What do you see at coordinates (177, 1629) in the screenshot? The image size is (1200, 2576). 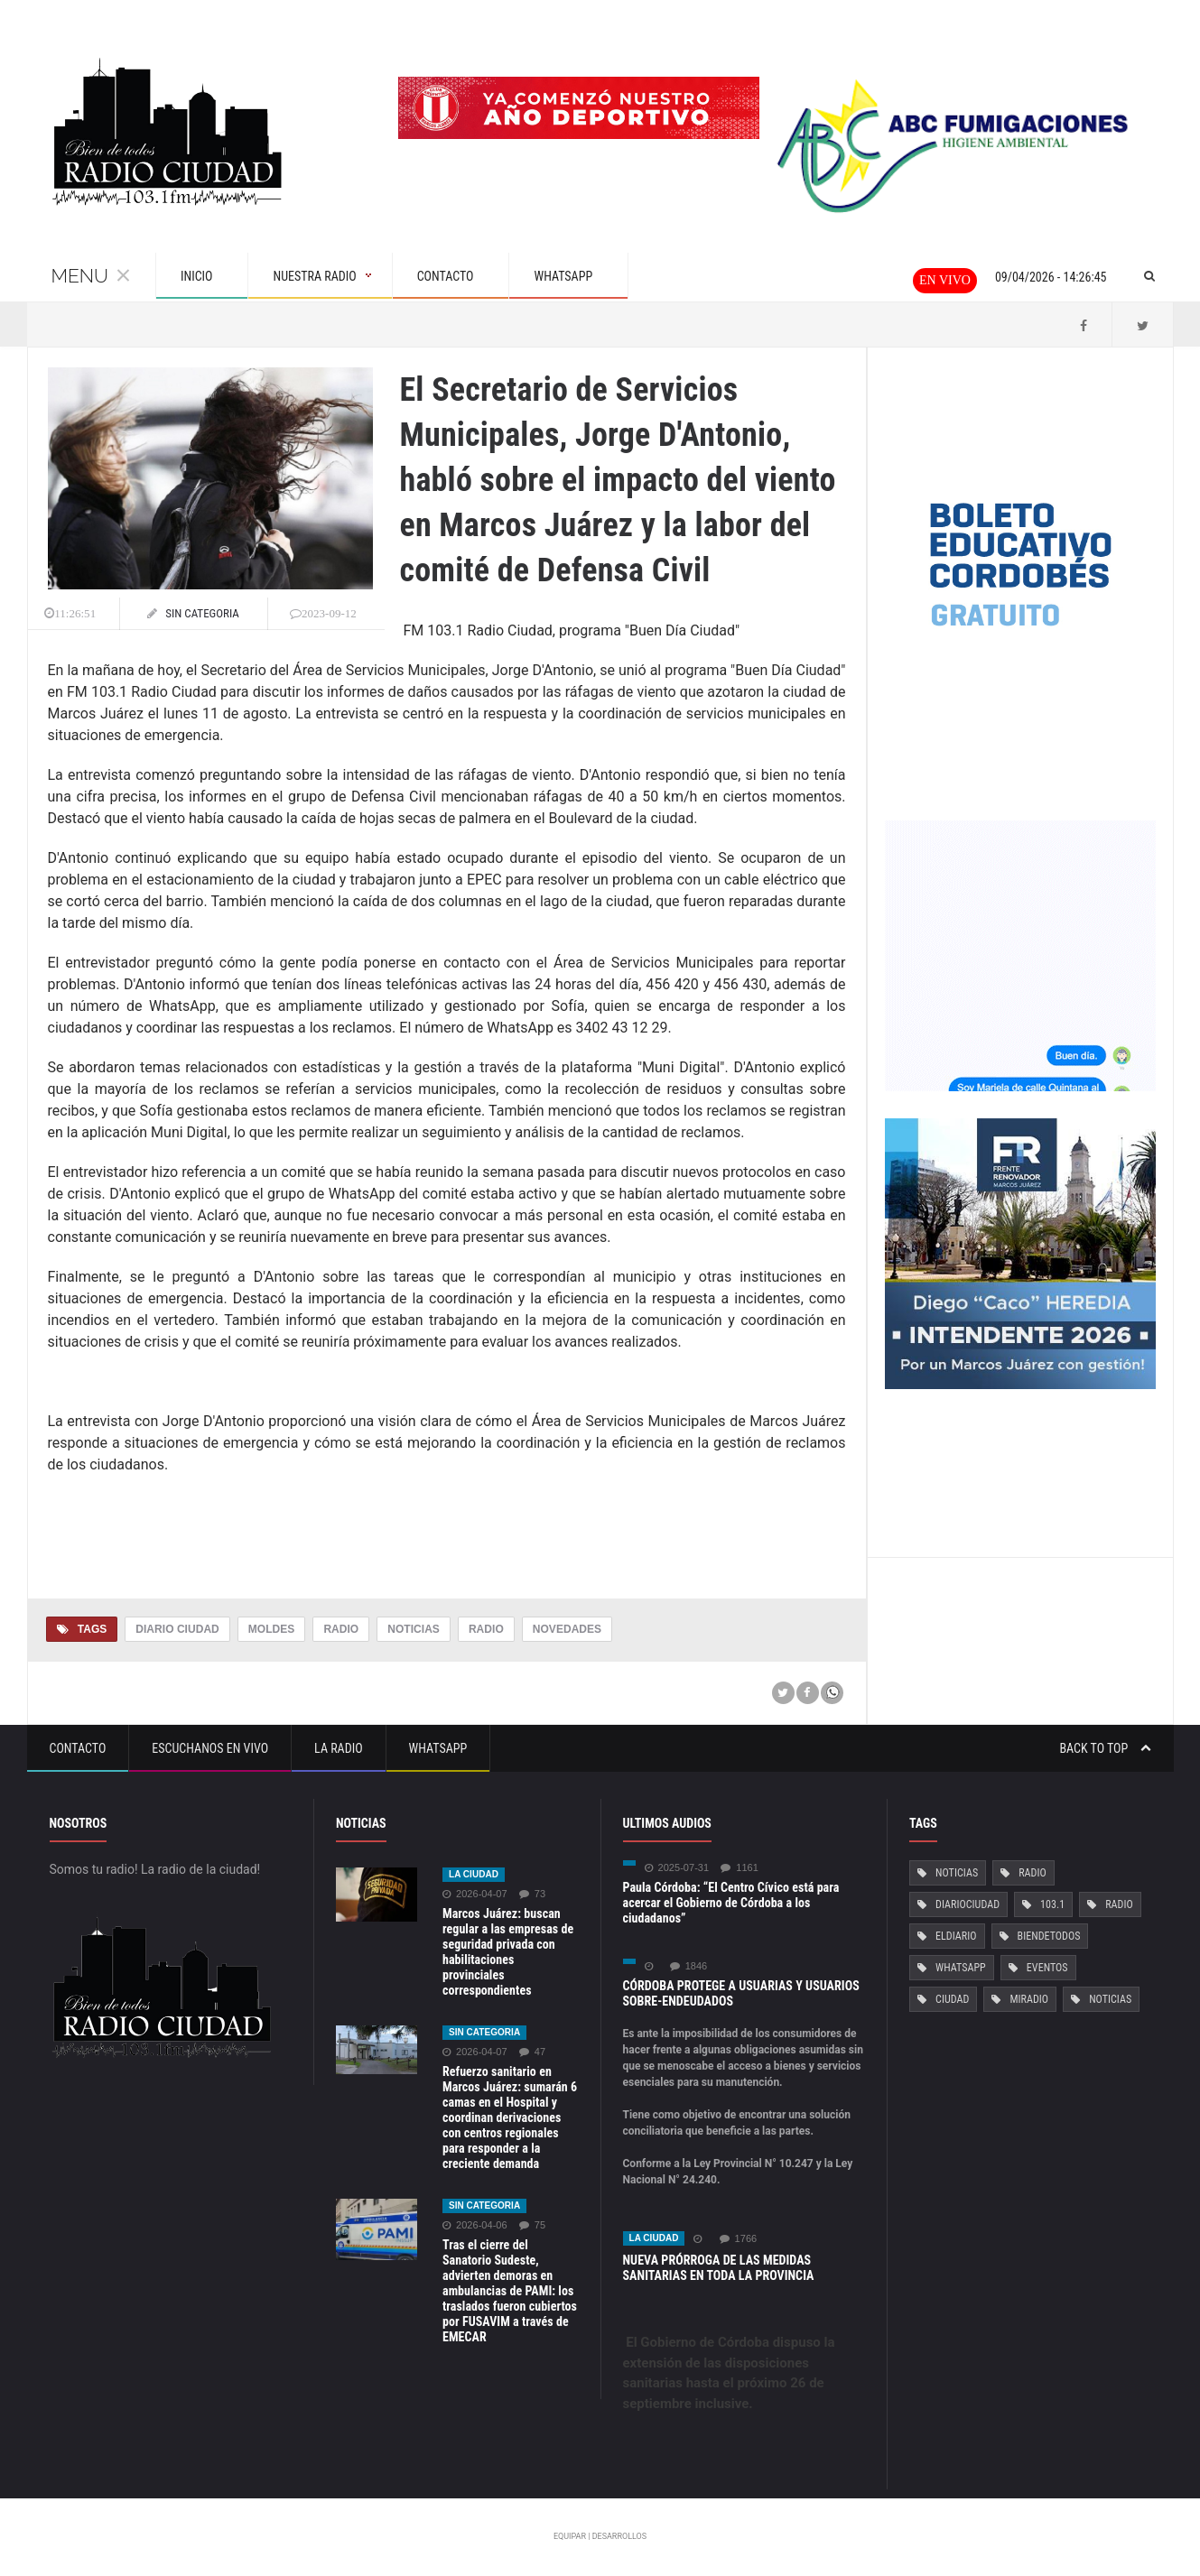 I see `Diario Ciudad` at bounding box center [177, 1629].